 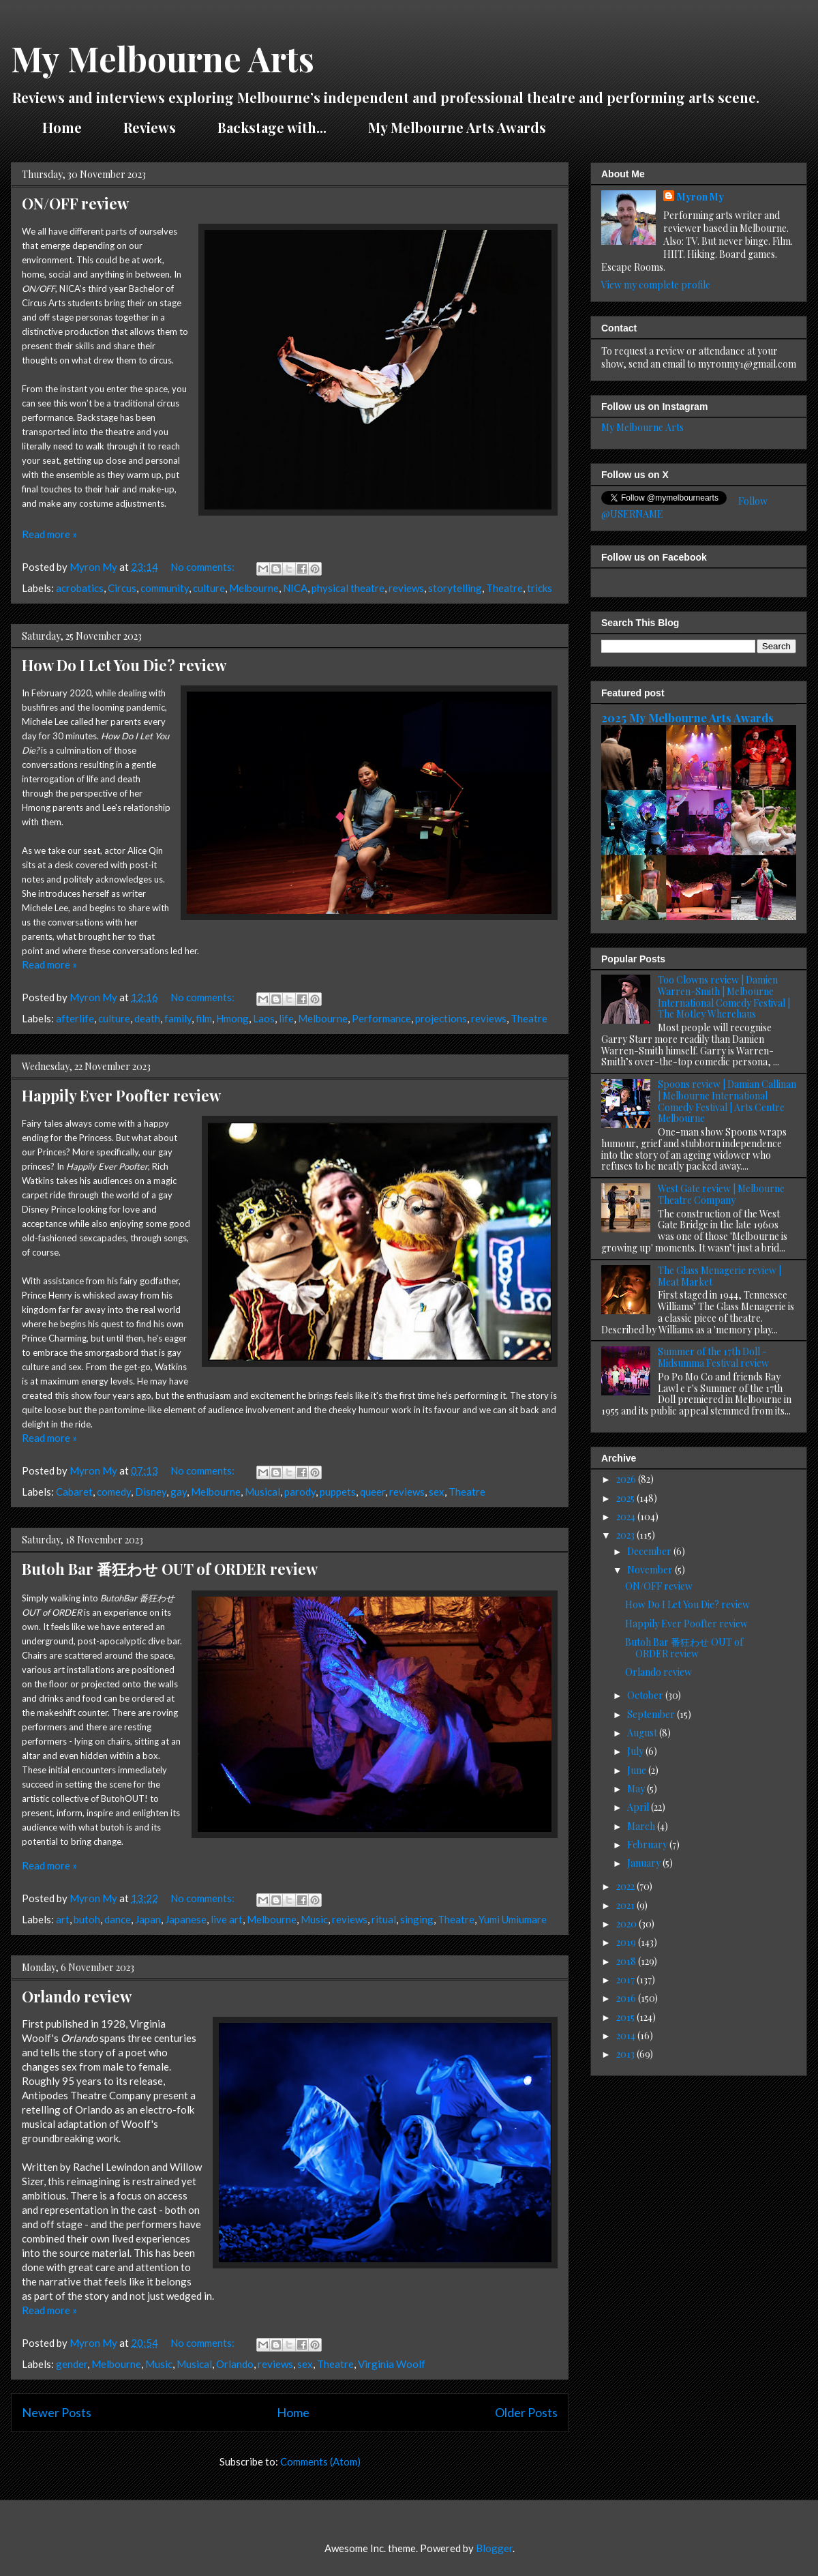 What do you see at coordinates (455, 588) in the screenshot?
I see `storytelling` at bounding box center [455, 588].